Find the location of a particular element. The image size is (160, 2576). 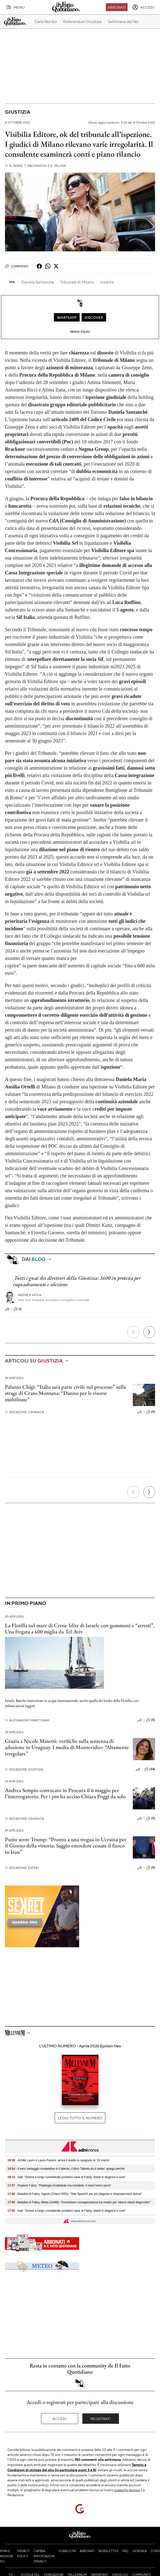

- Achille Lauro e Laura Pausini, arriva il duetto in spagnolo di '16 marzo' is located at coordinates (58, 2160).